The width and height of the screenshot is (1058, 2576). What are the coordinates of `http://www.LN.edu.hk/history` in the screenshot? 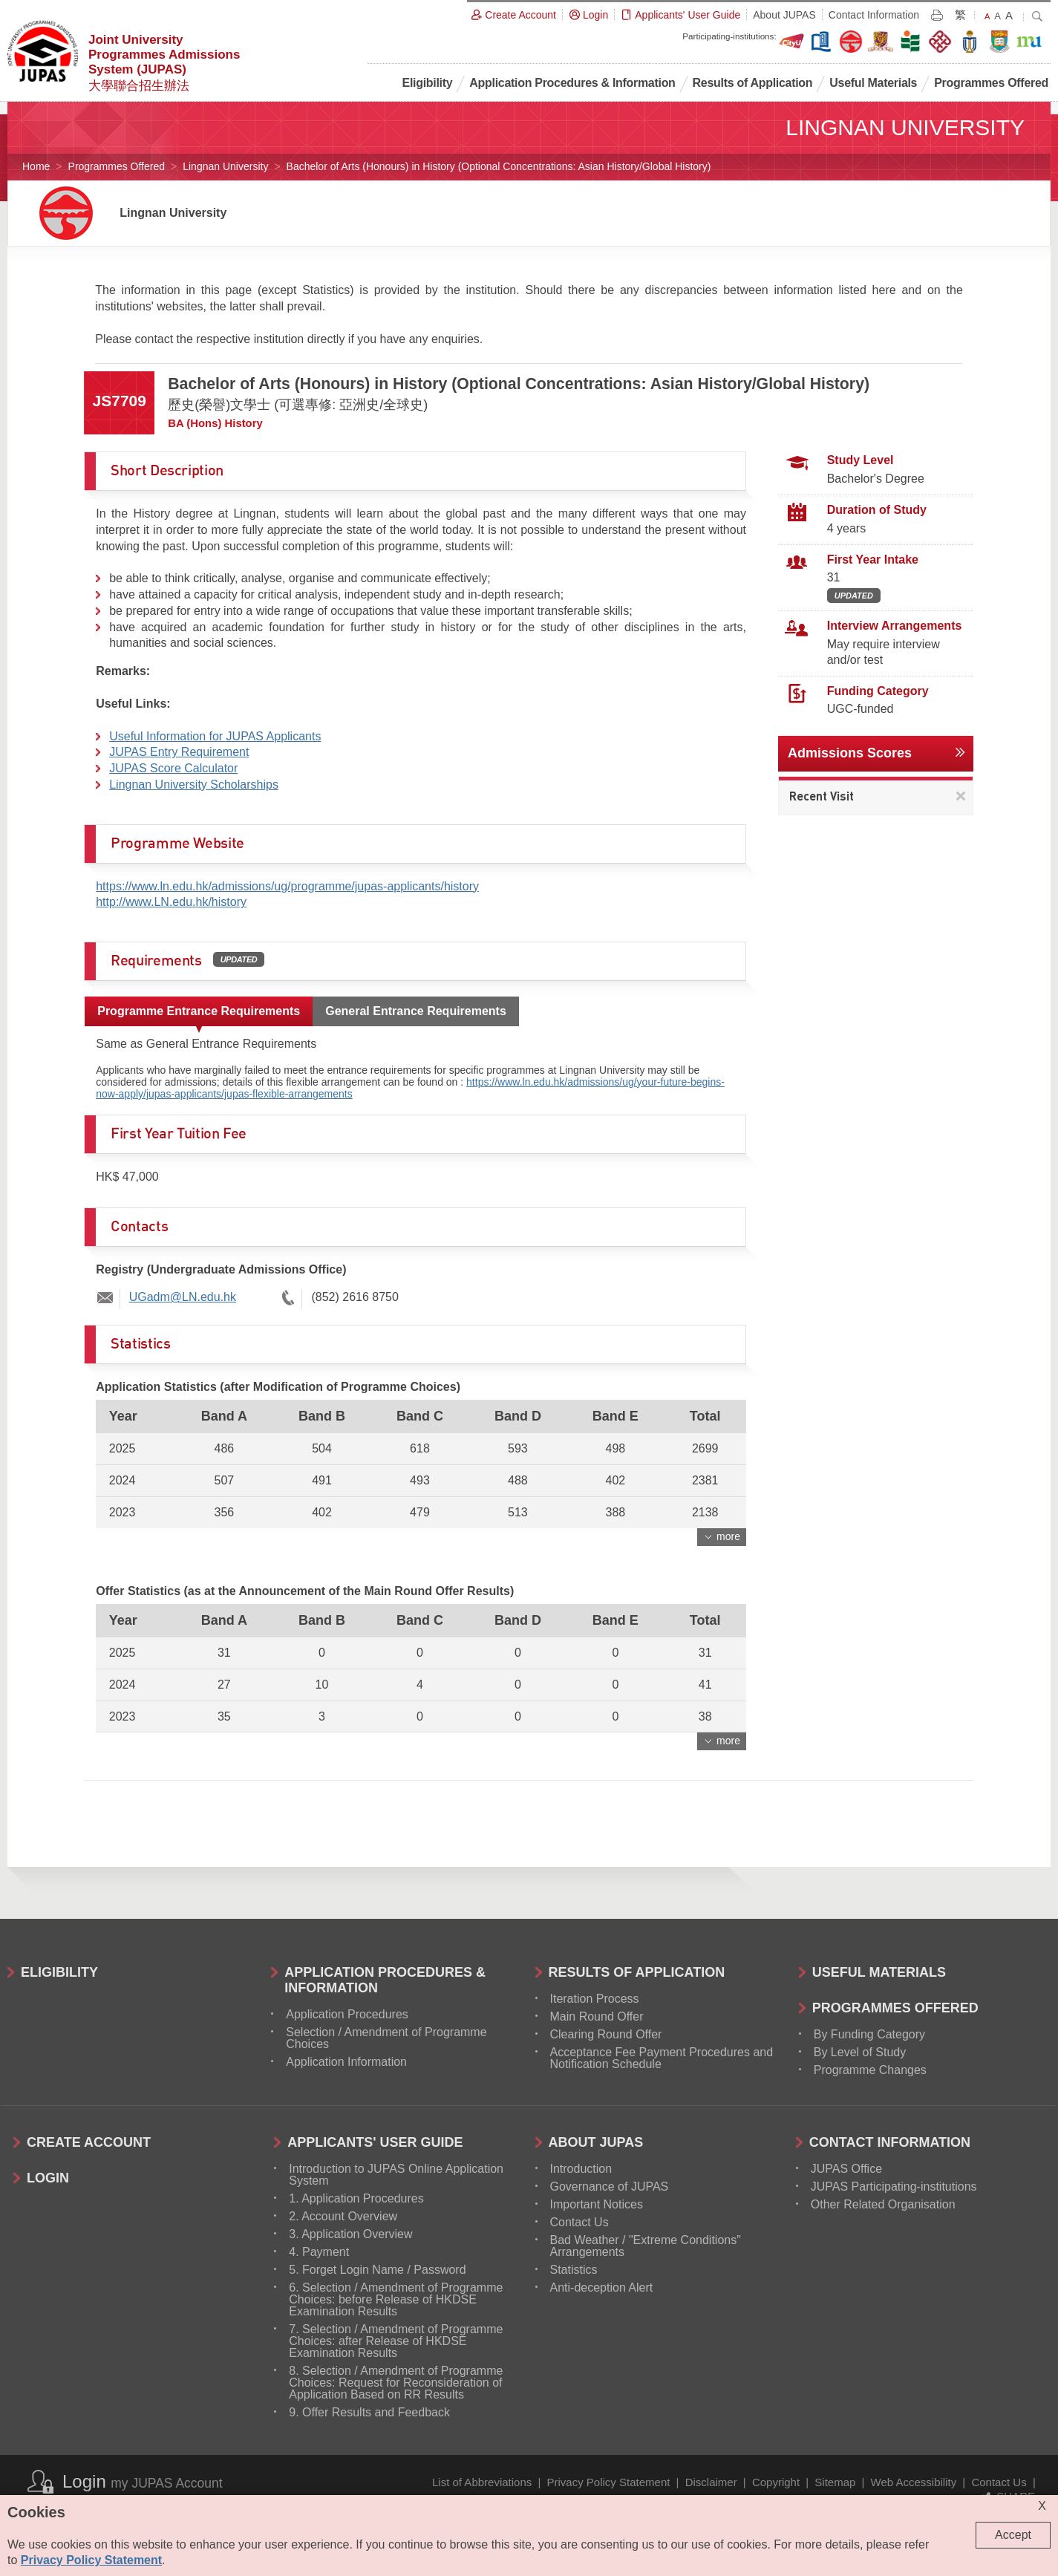 It's located at (171, 902).